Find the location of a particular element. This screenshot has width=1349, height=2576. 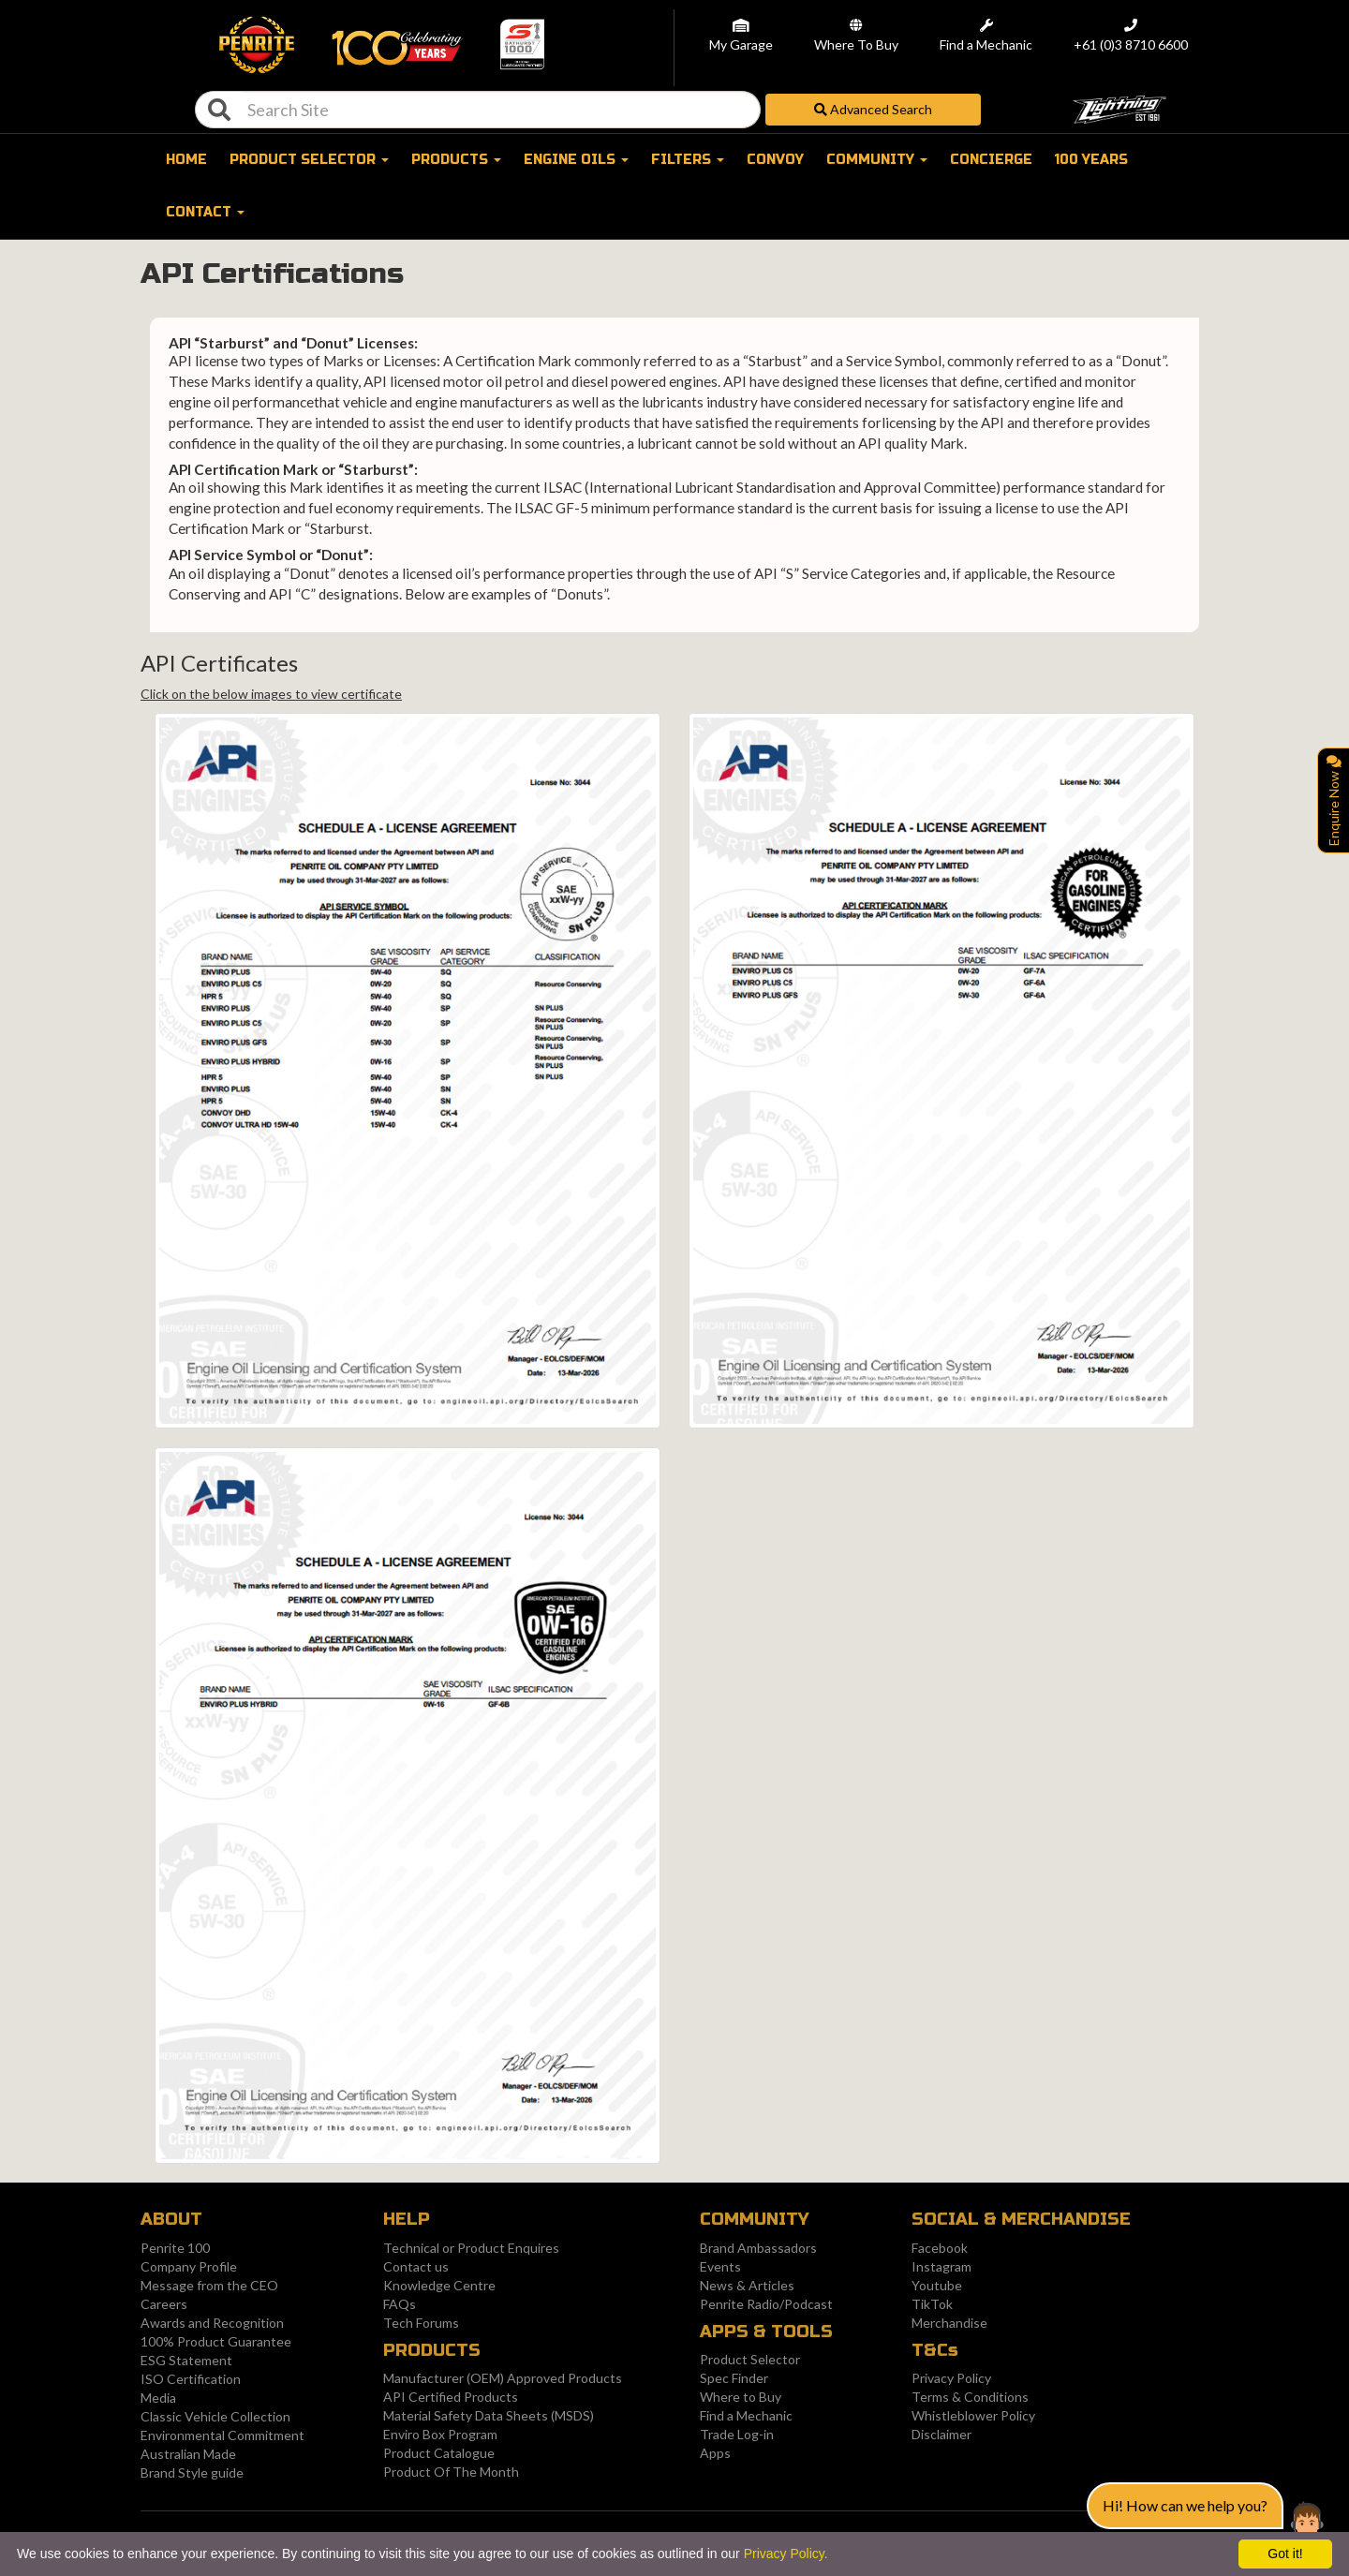

Enviro Box Program is located at coordinates (440, 2434).